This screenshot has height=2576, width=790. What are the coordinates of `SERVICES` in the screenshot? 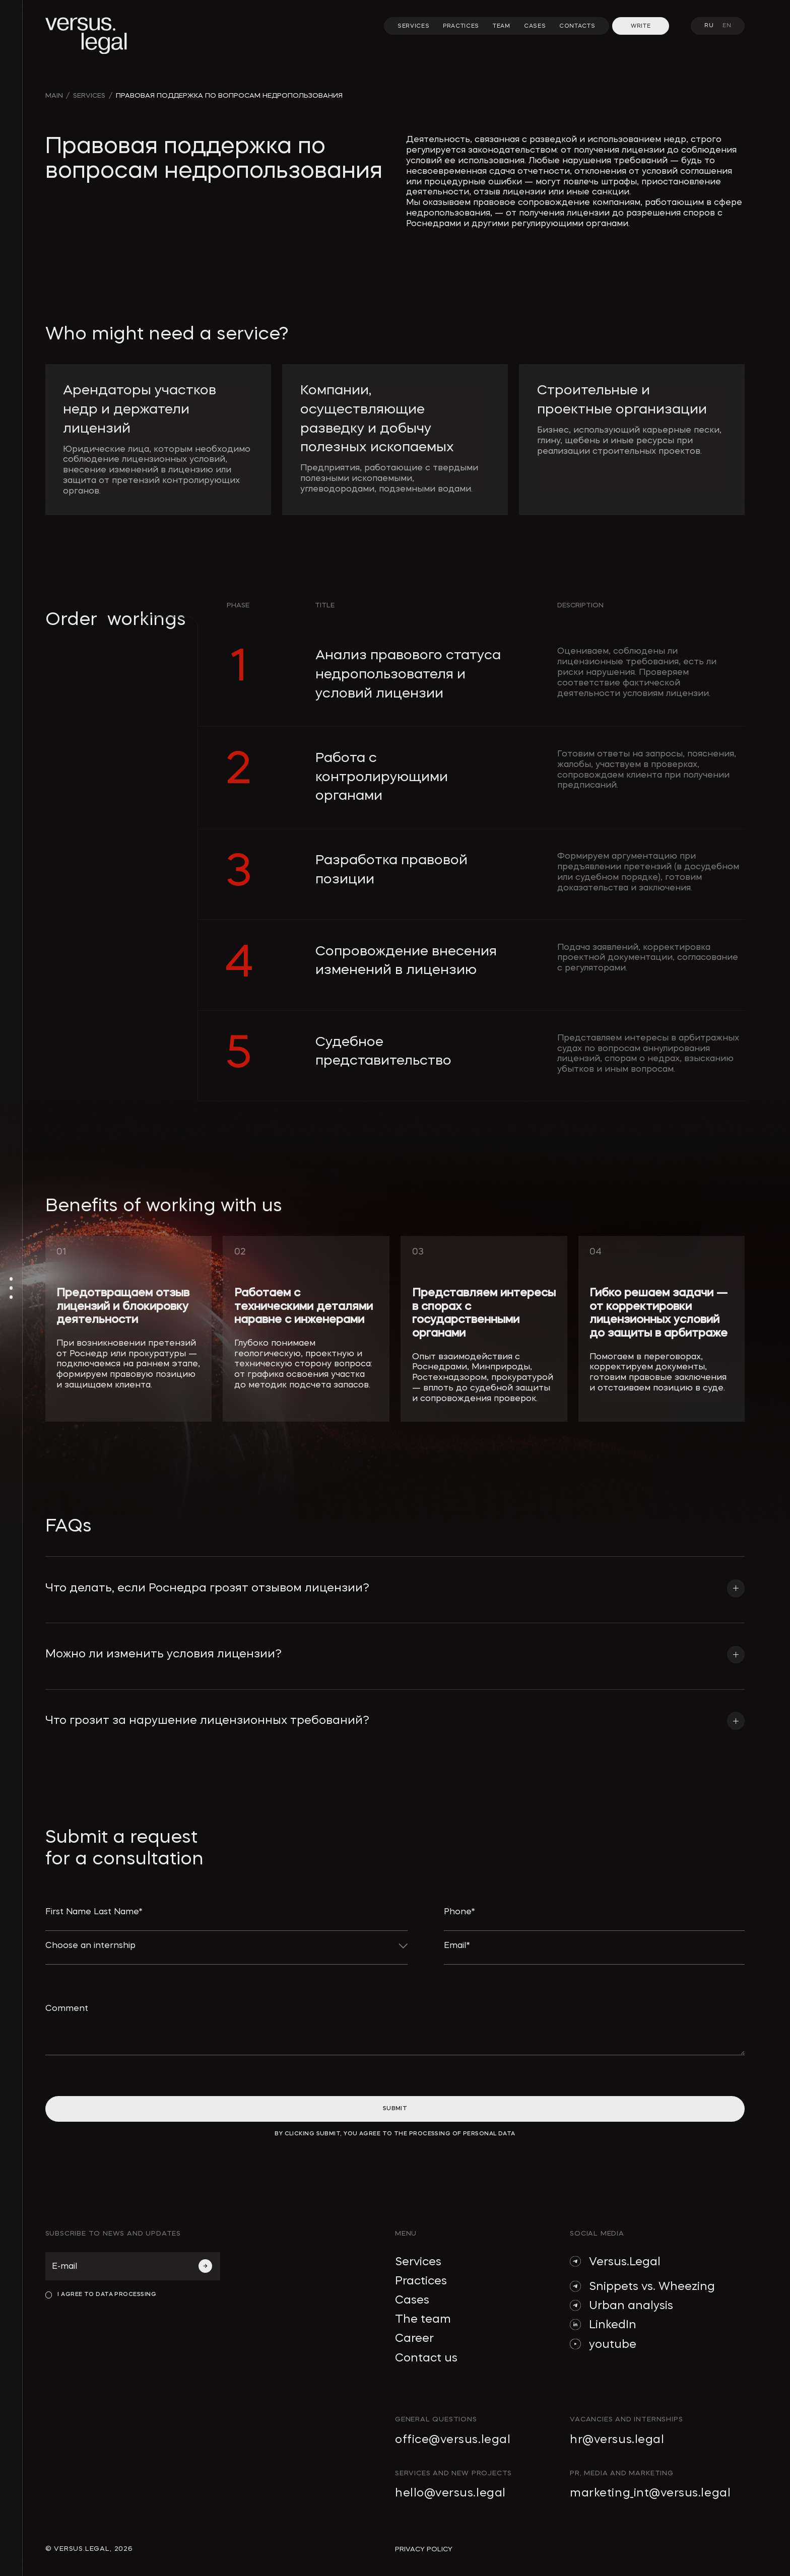 It's located at (89, 96).